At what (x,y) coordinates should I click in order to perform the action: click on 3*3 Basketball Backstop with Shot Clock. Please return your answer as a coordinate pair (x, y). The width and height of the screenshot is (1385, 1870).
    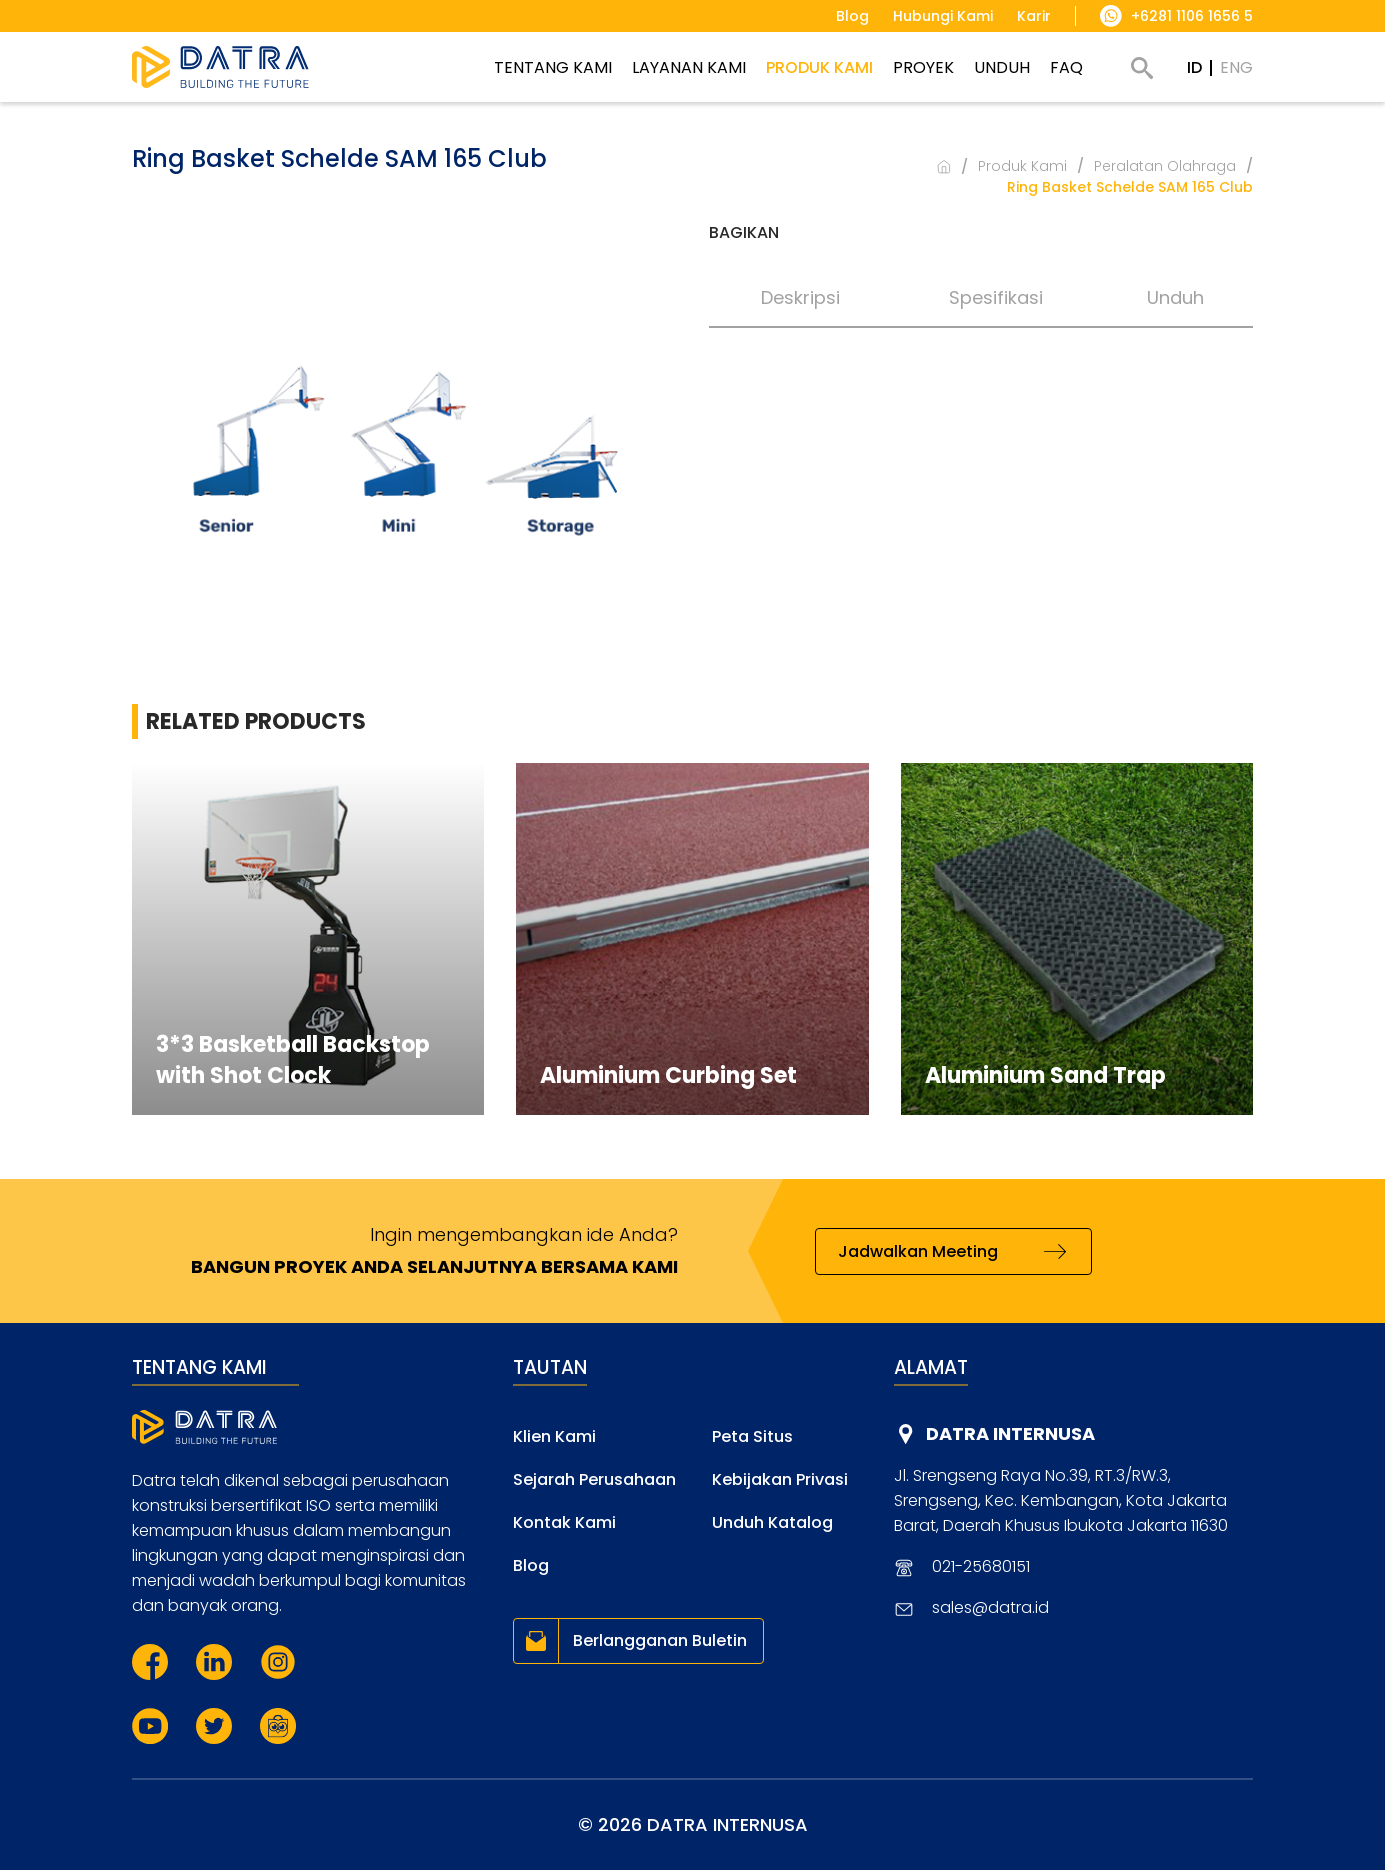
    Looking at the image, I should click on (293, 1060).